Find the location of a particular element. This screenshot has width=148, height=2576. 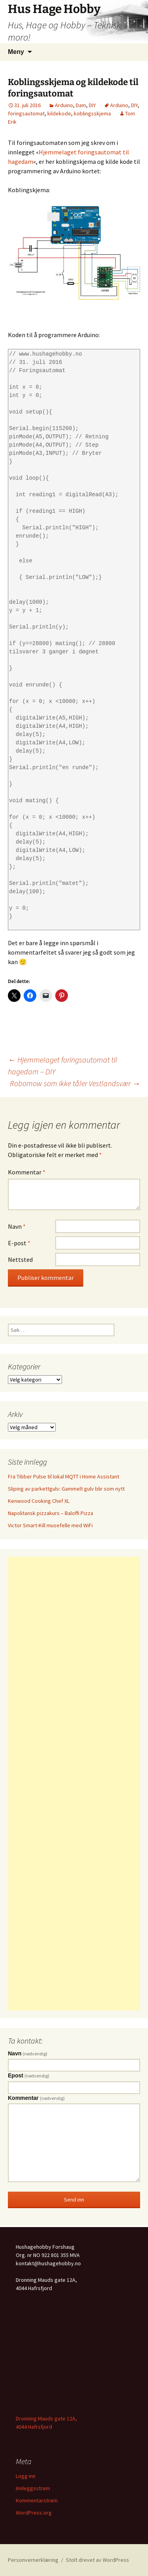

Arduino is located at coordinates (64, 105).